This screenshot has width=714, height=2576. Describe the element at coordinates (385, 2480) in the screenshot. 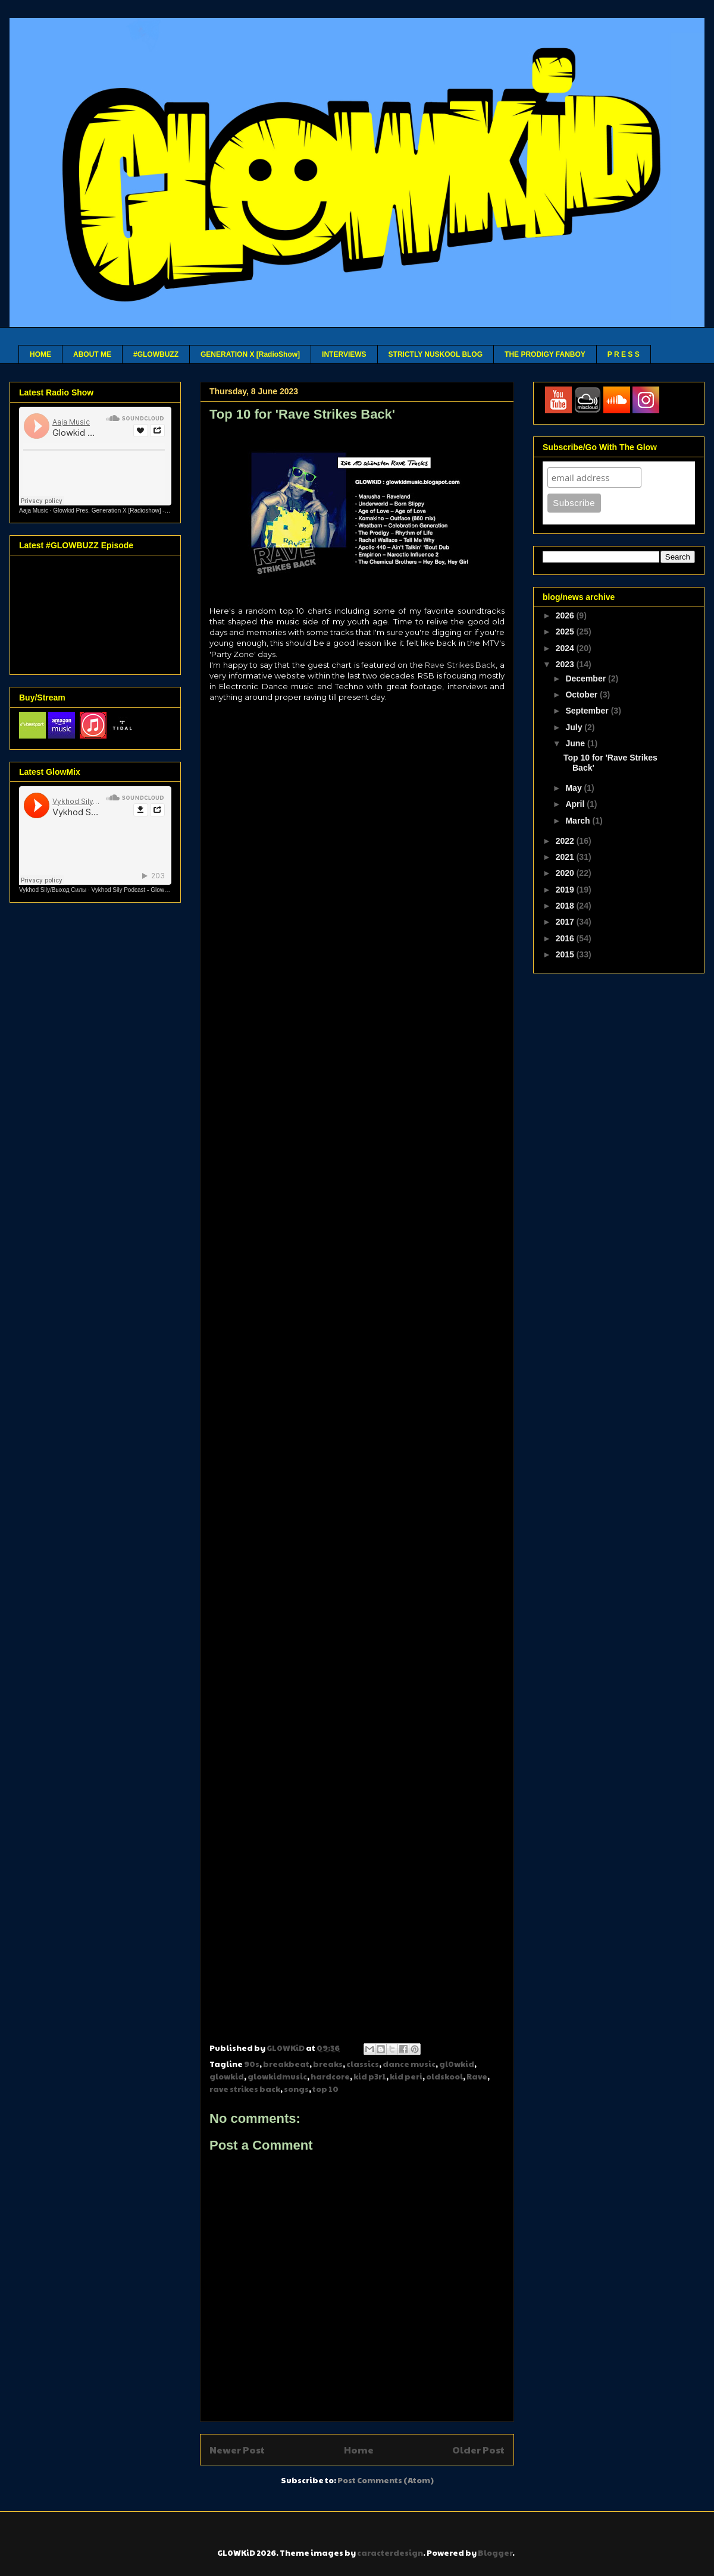

I see `Post Comments (Atom)` at that location.